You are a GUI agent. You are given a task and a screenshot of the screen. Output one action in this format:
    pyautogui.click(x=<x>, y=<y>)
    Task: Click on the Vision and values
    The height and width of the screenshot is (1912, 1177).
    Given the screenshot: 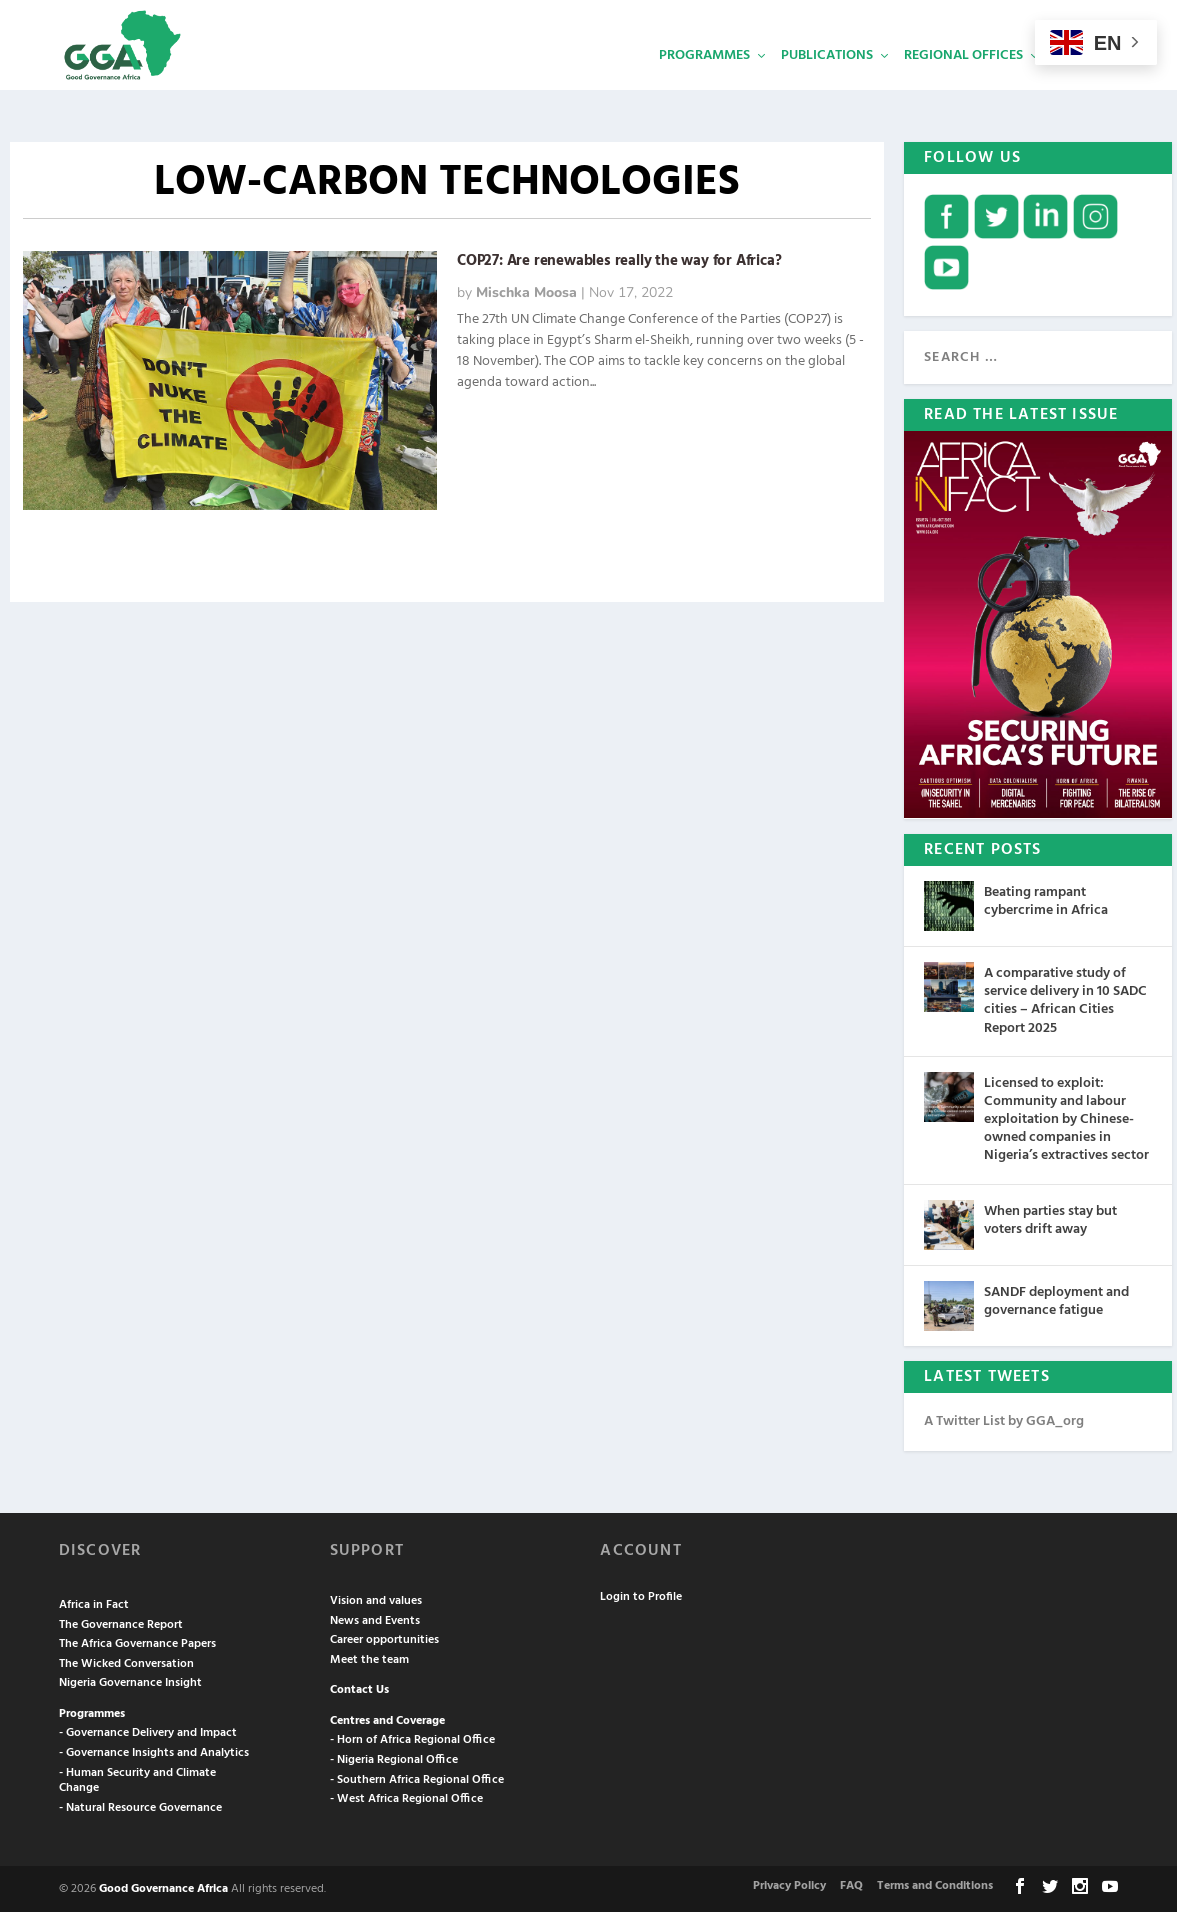 What is the action you would take?
    pyautogui.click(x=376, y=1599)
    